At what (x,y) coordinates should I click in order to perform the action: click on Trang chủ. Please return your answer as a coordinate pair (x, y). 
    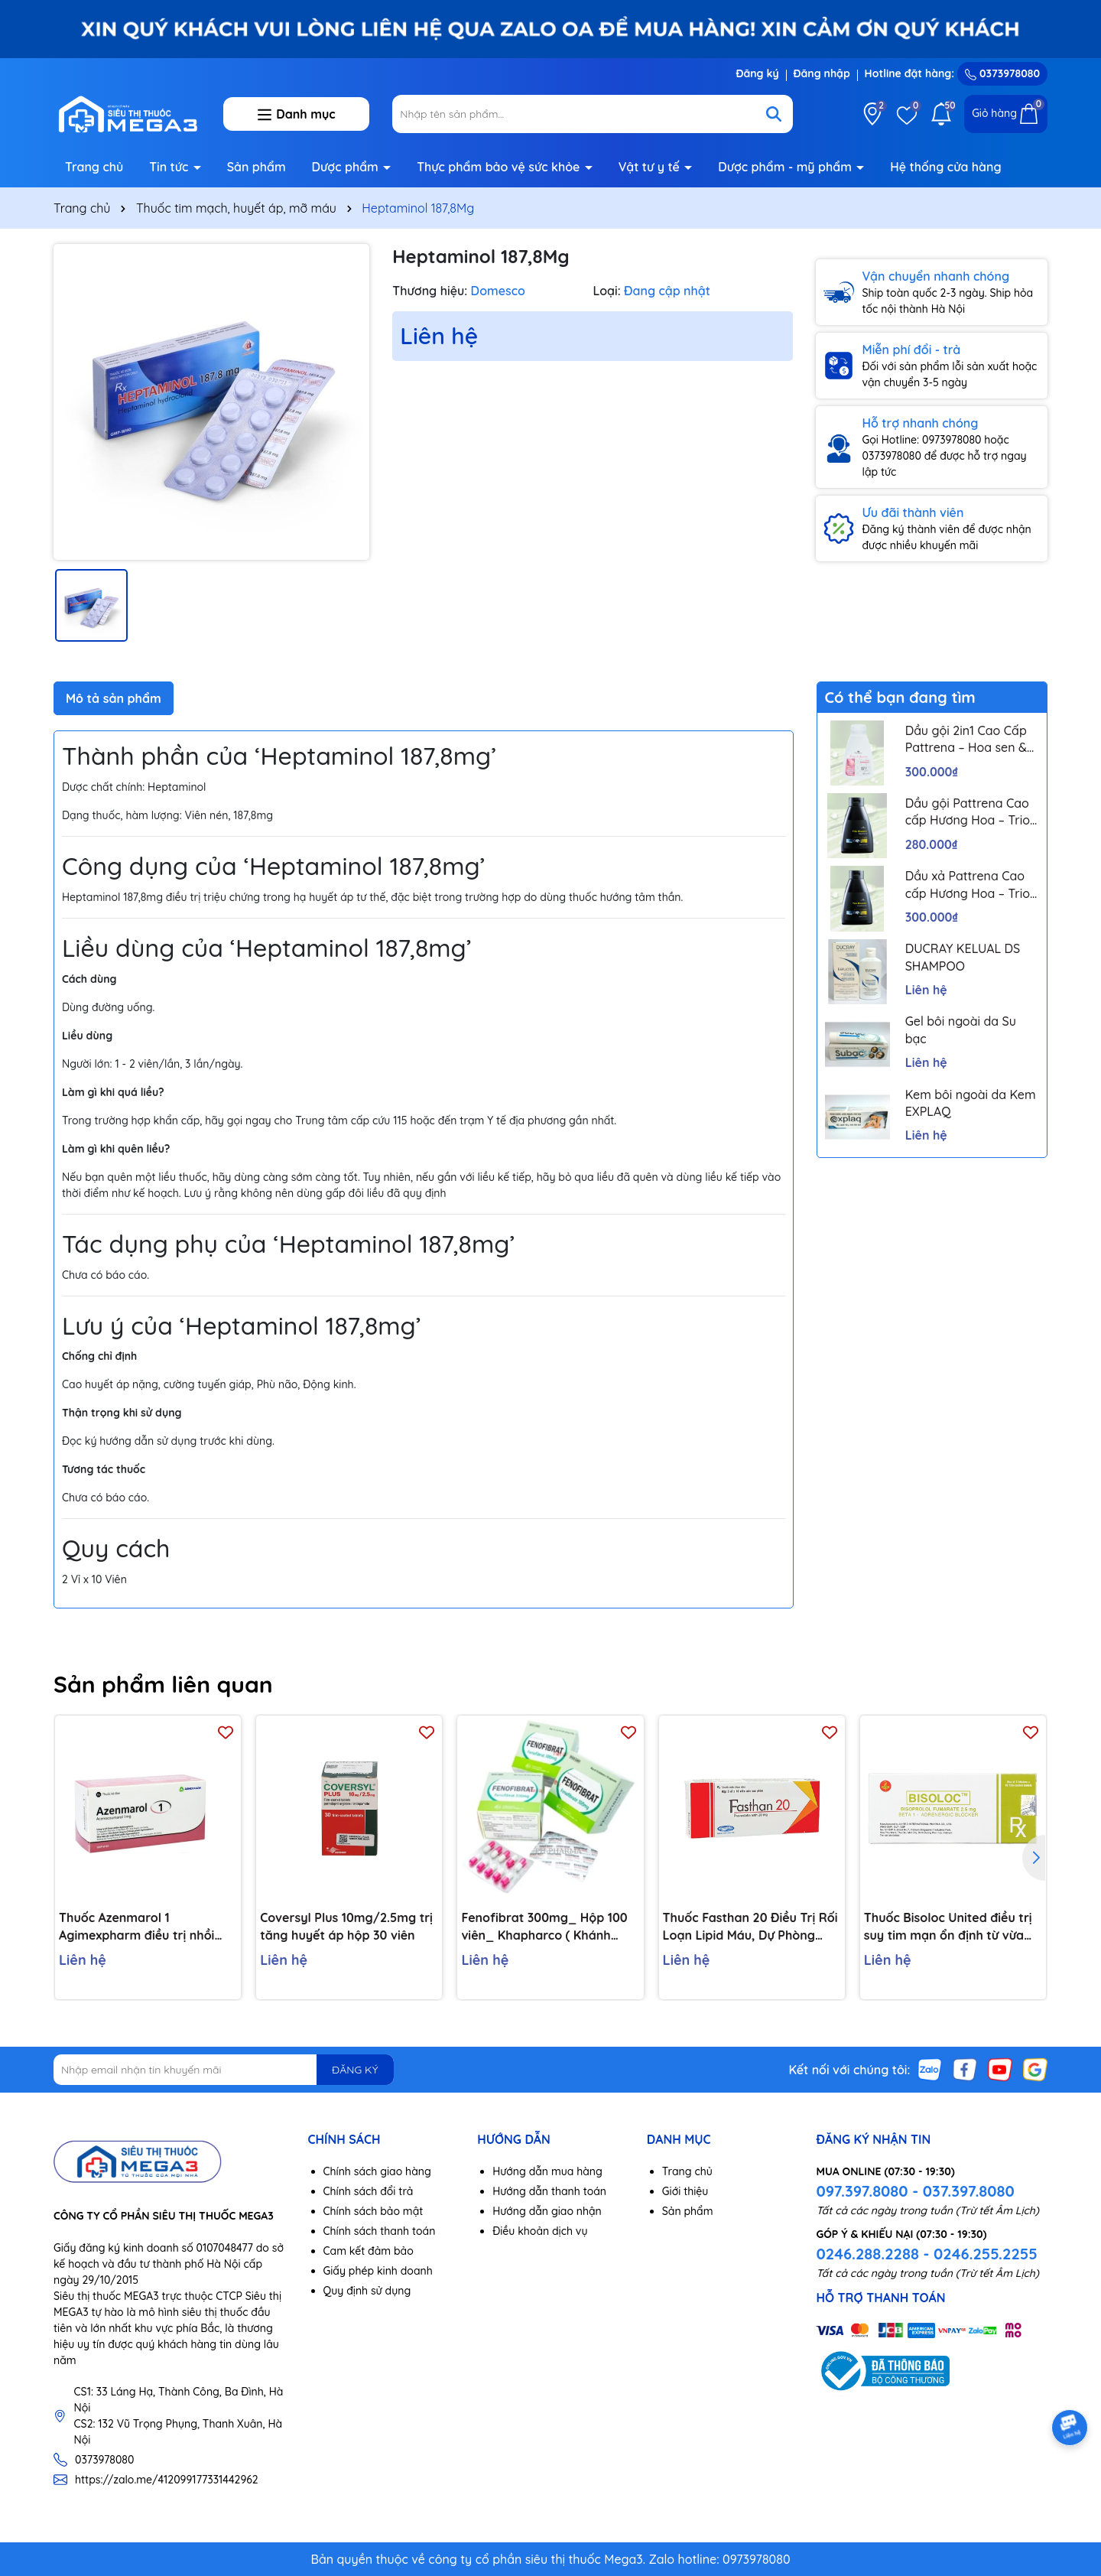
    Looking at the image, I should click on (94, 166).